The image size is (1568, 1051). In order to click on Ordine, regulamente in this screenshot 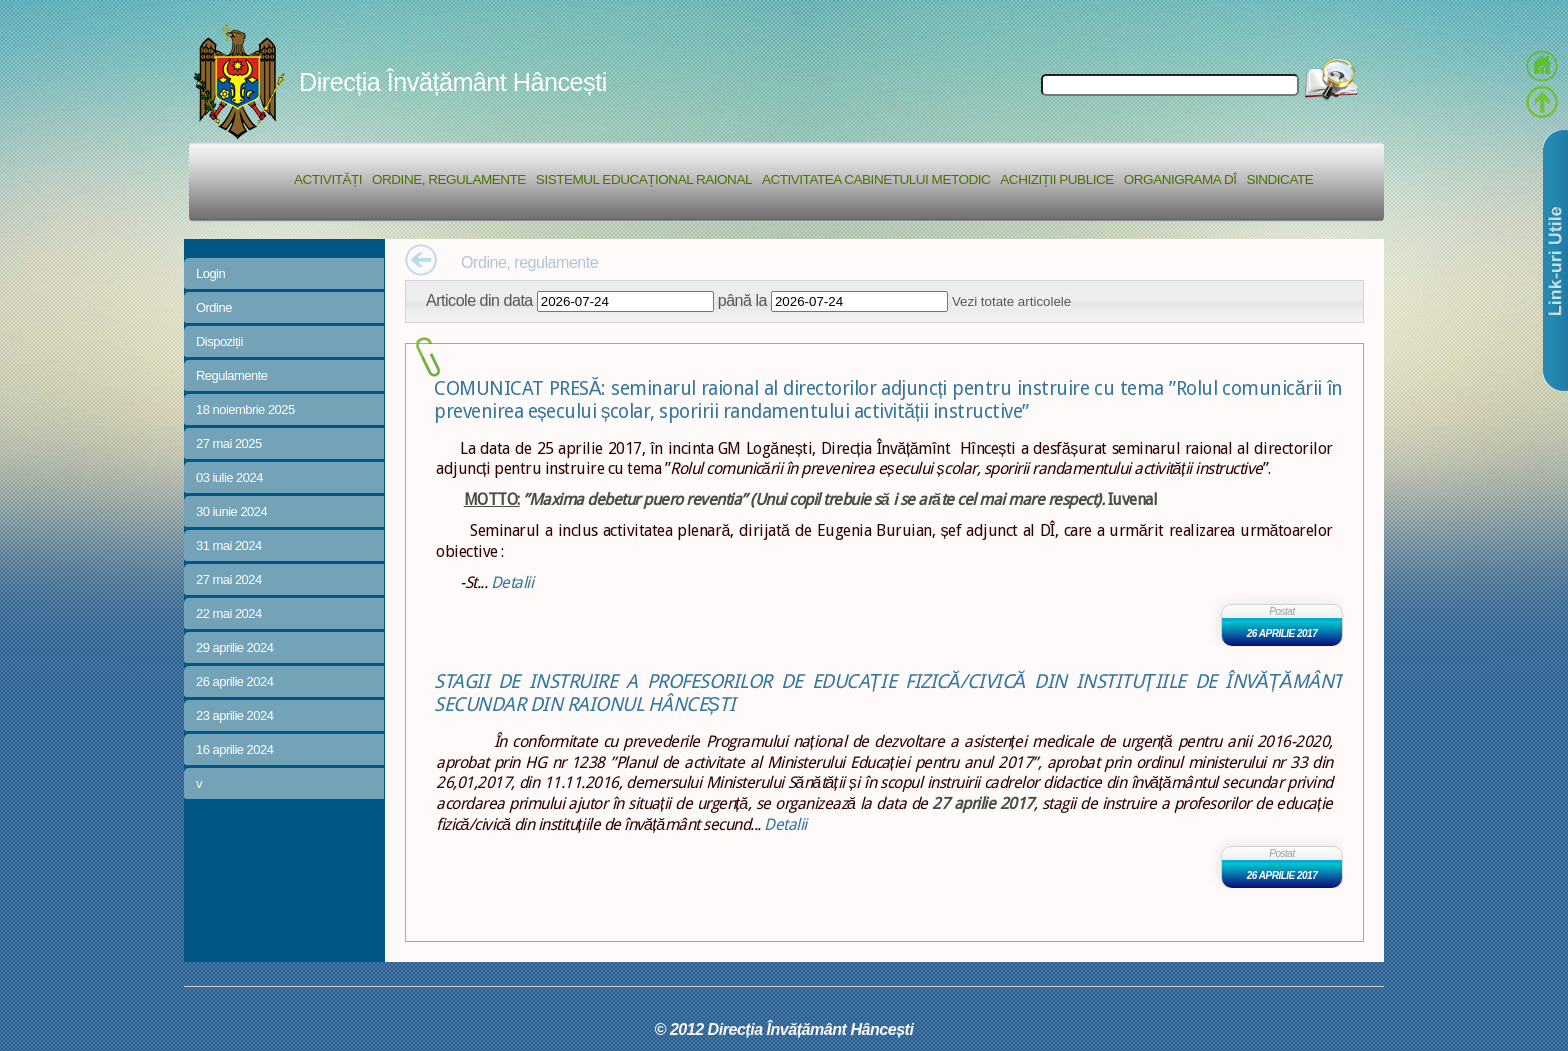, I will do `click(449, 179)`.